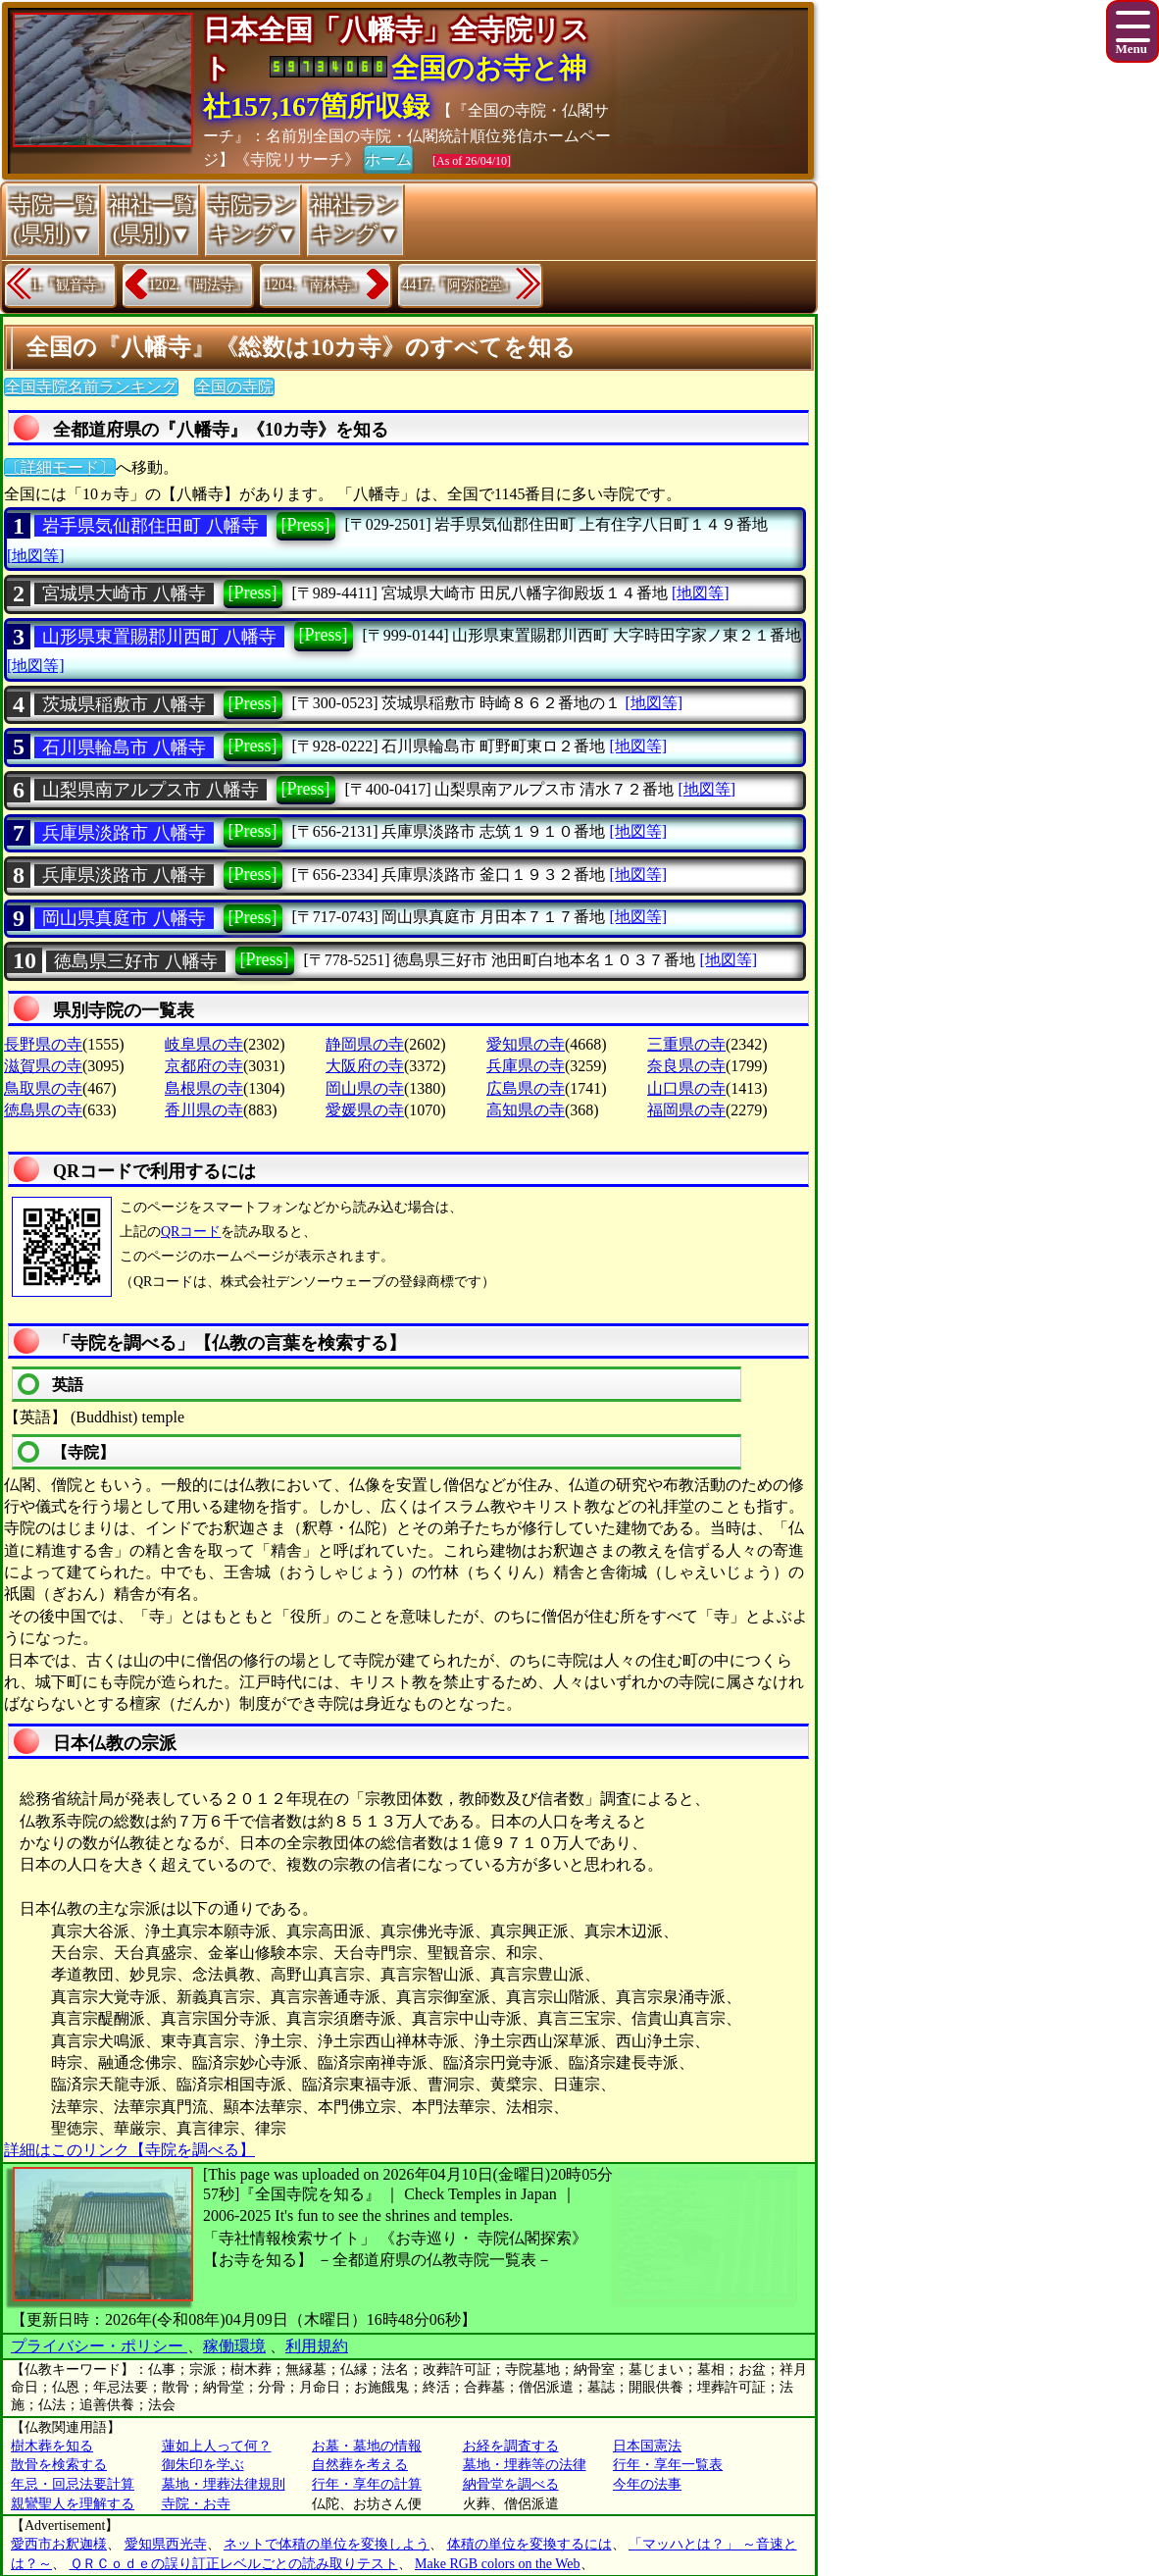  What do you see at coordinates (326, 2544) in the screenshot?
I see `ネットで体積の単位を変換しよう` at bounding box center [326, 2544].